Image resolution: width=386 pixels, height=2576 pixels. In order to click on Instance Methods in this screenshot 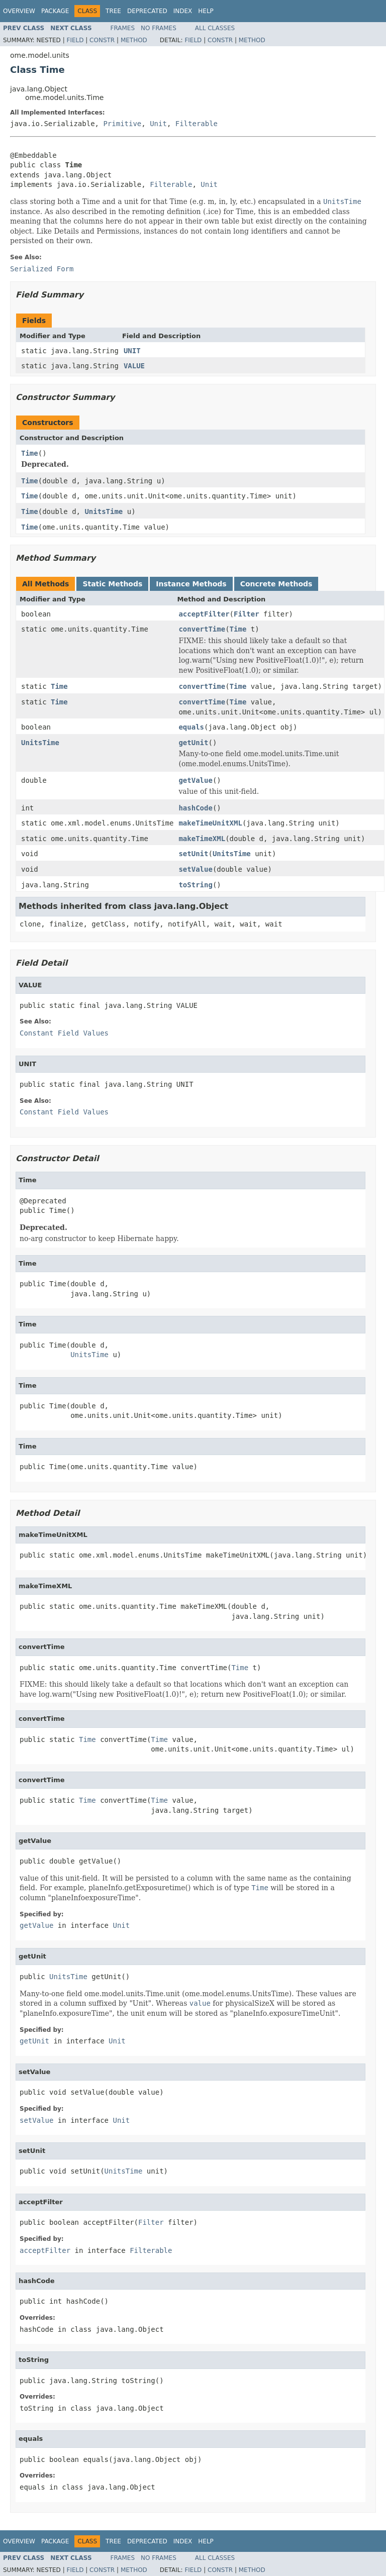, I will do `click(191, 584)`.